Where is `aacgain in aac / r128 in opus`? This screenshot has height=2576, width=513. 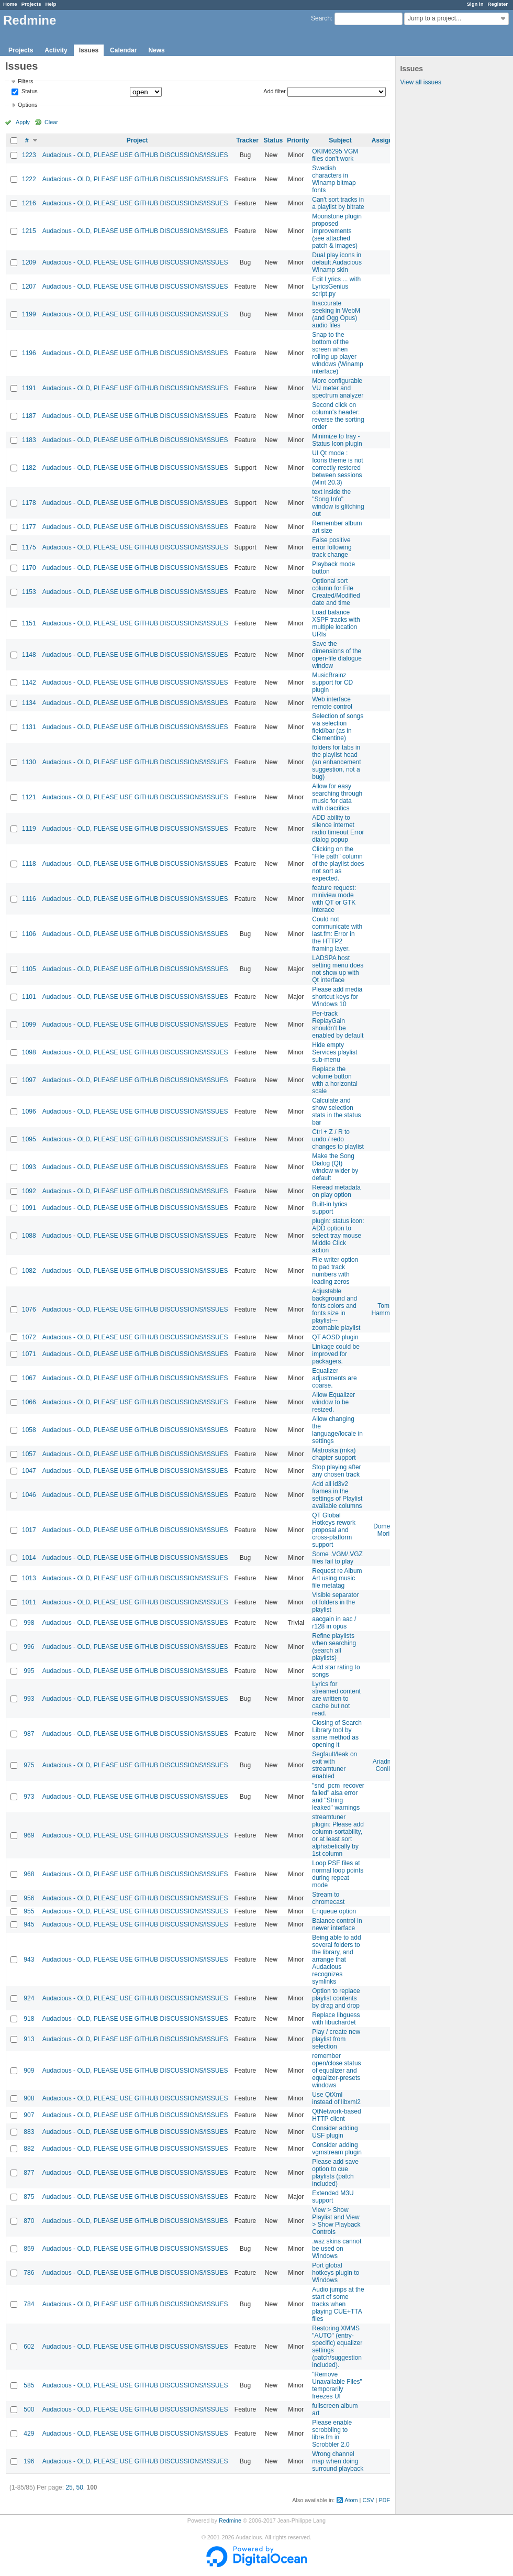 aacgain in aac / r128 in opus is located at coordinates (334, 1622).